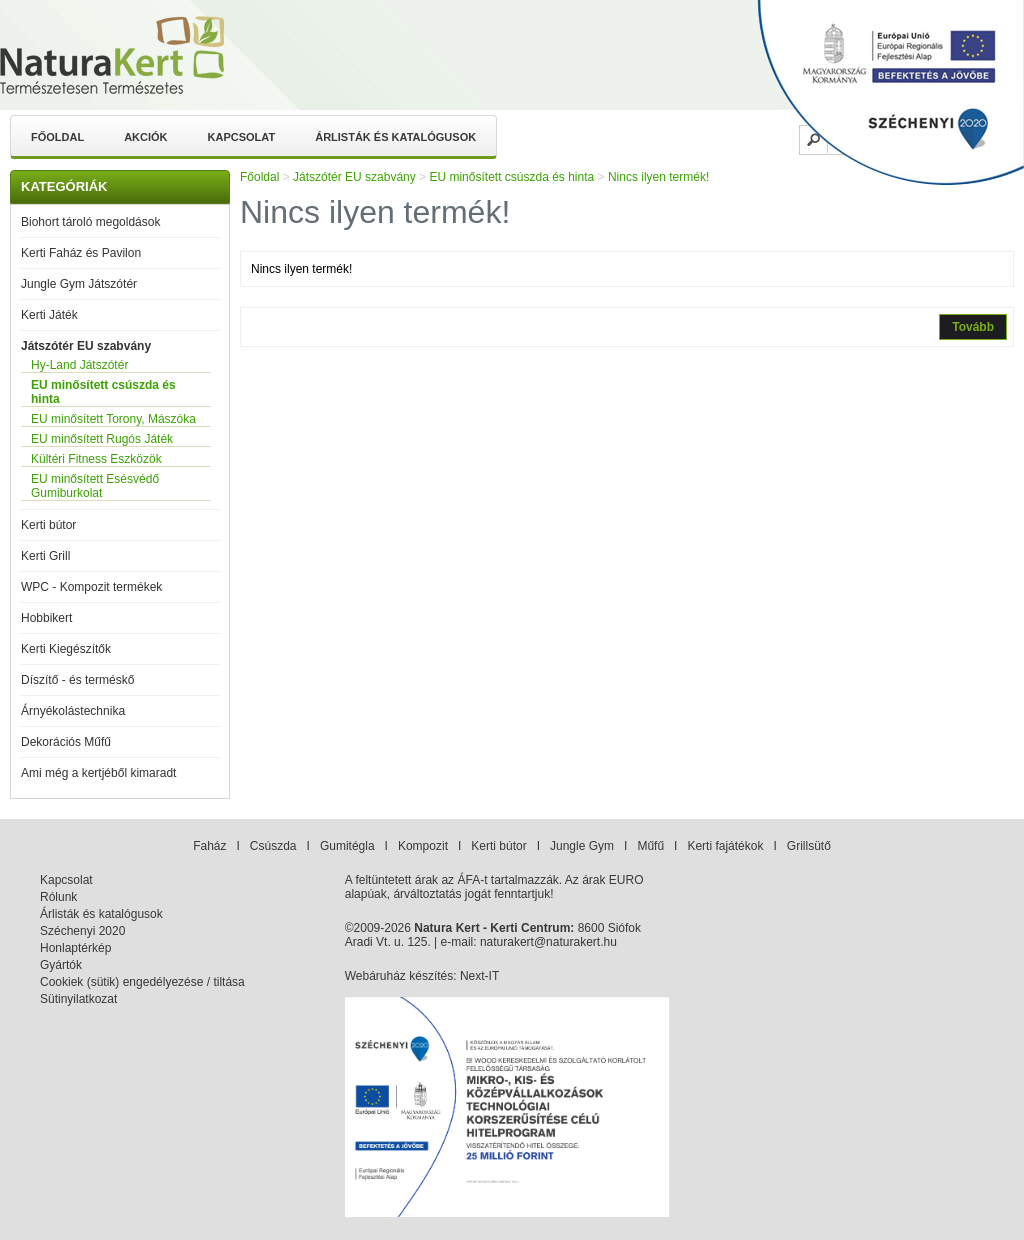 The height and width of the screenshot is (1240, 1024). Describe the element at coordinates (77, 680) in the screenshot. I see `Díszítő - és terméskő` at that location.